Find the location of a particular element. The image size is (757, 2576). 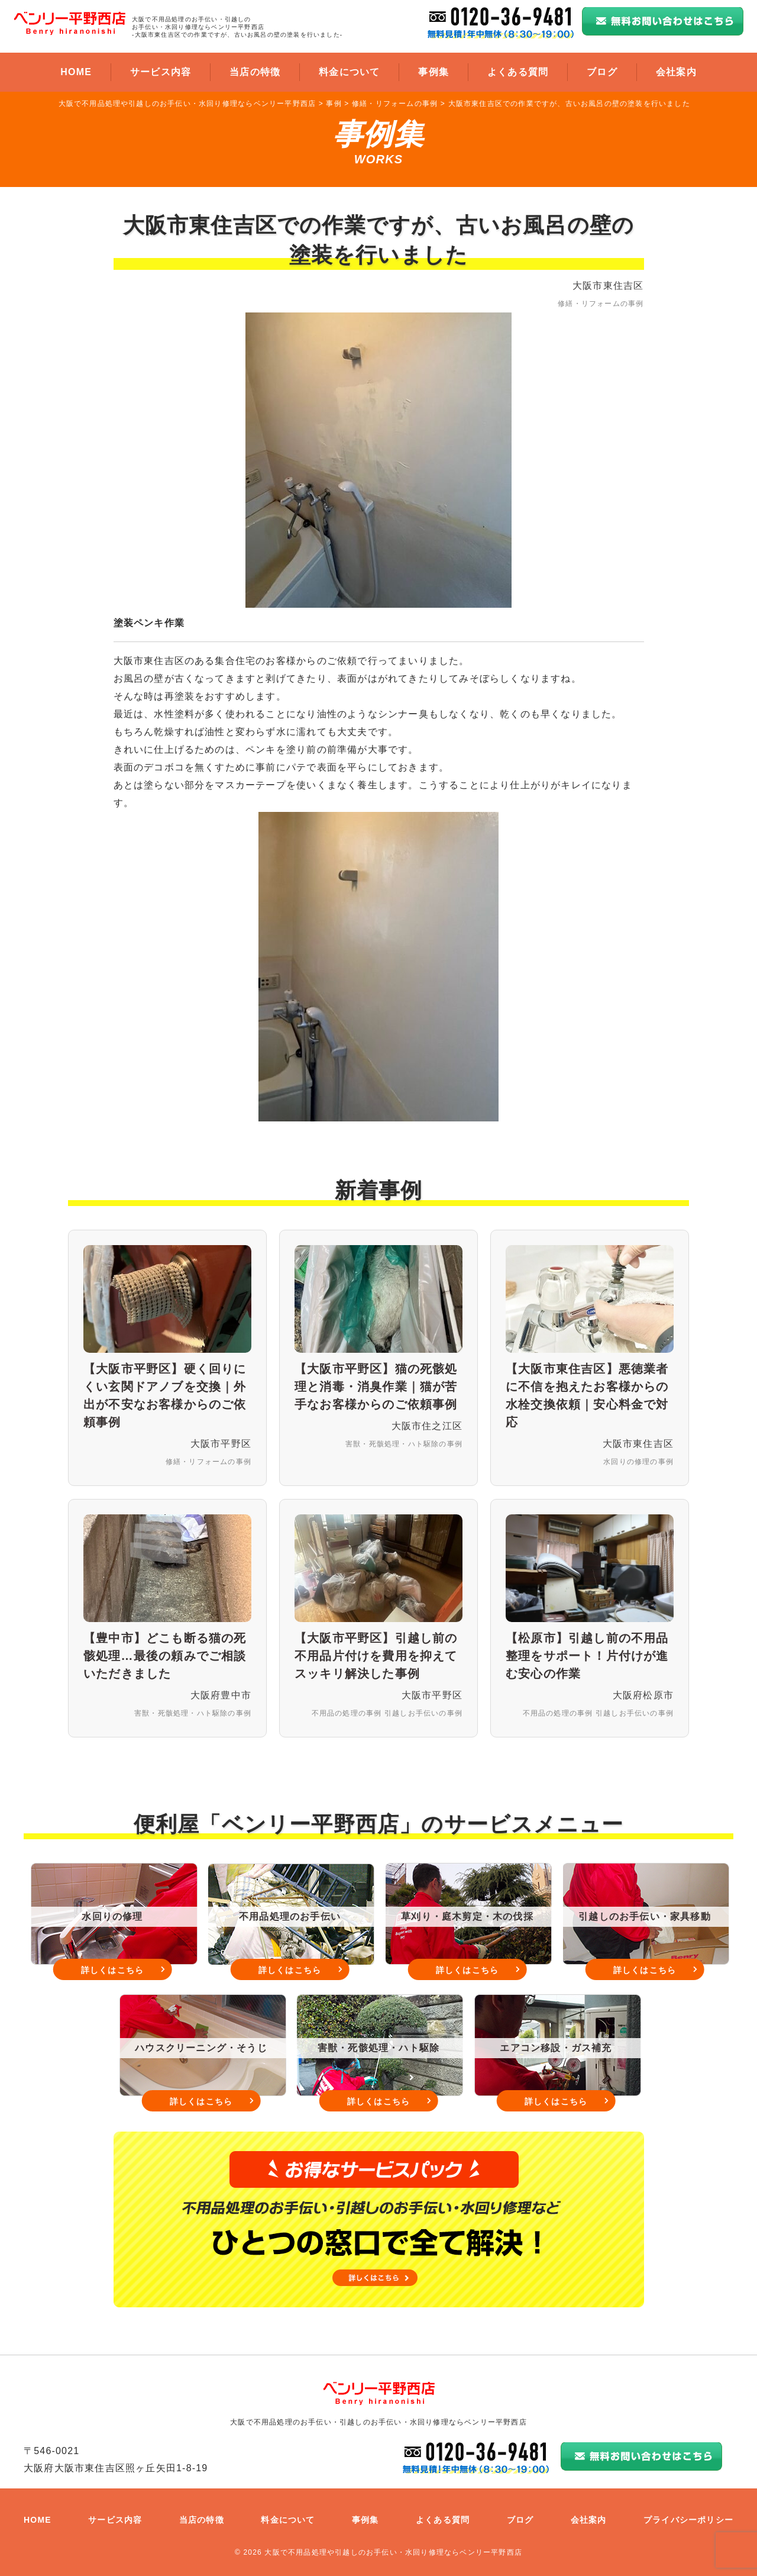

当店の特徴 is located at coordinates (254, 72).